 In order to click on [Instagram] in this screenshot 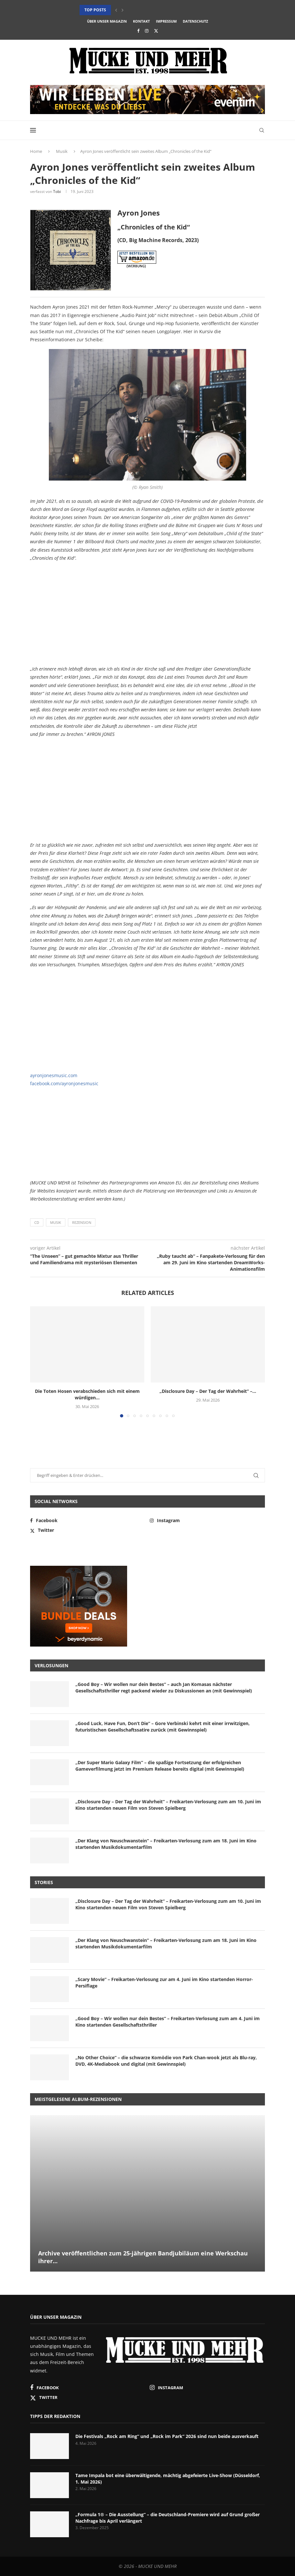, I will do `click(146, 31)`.